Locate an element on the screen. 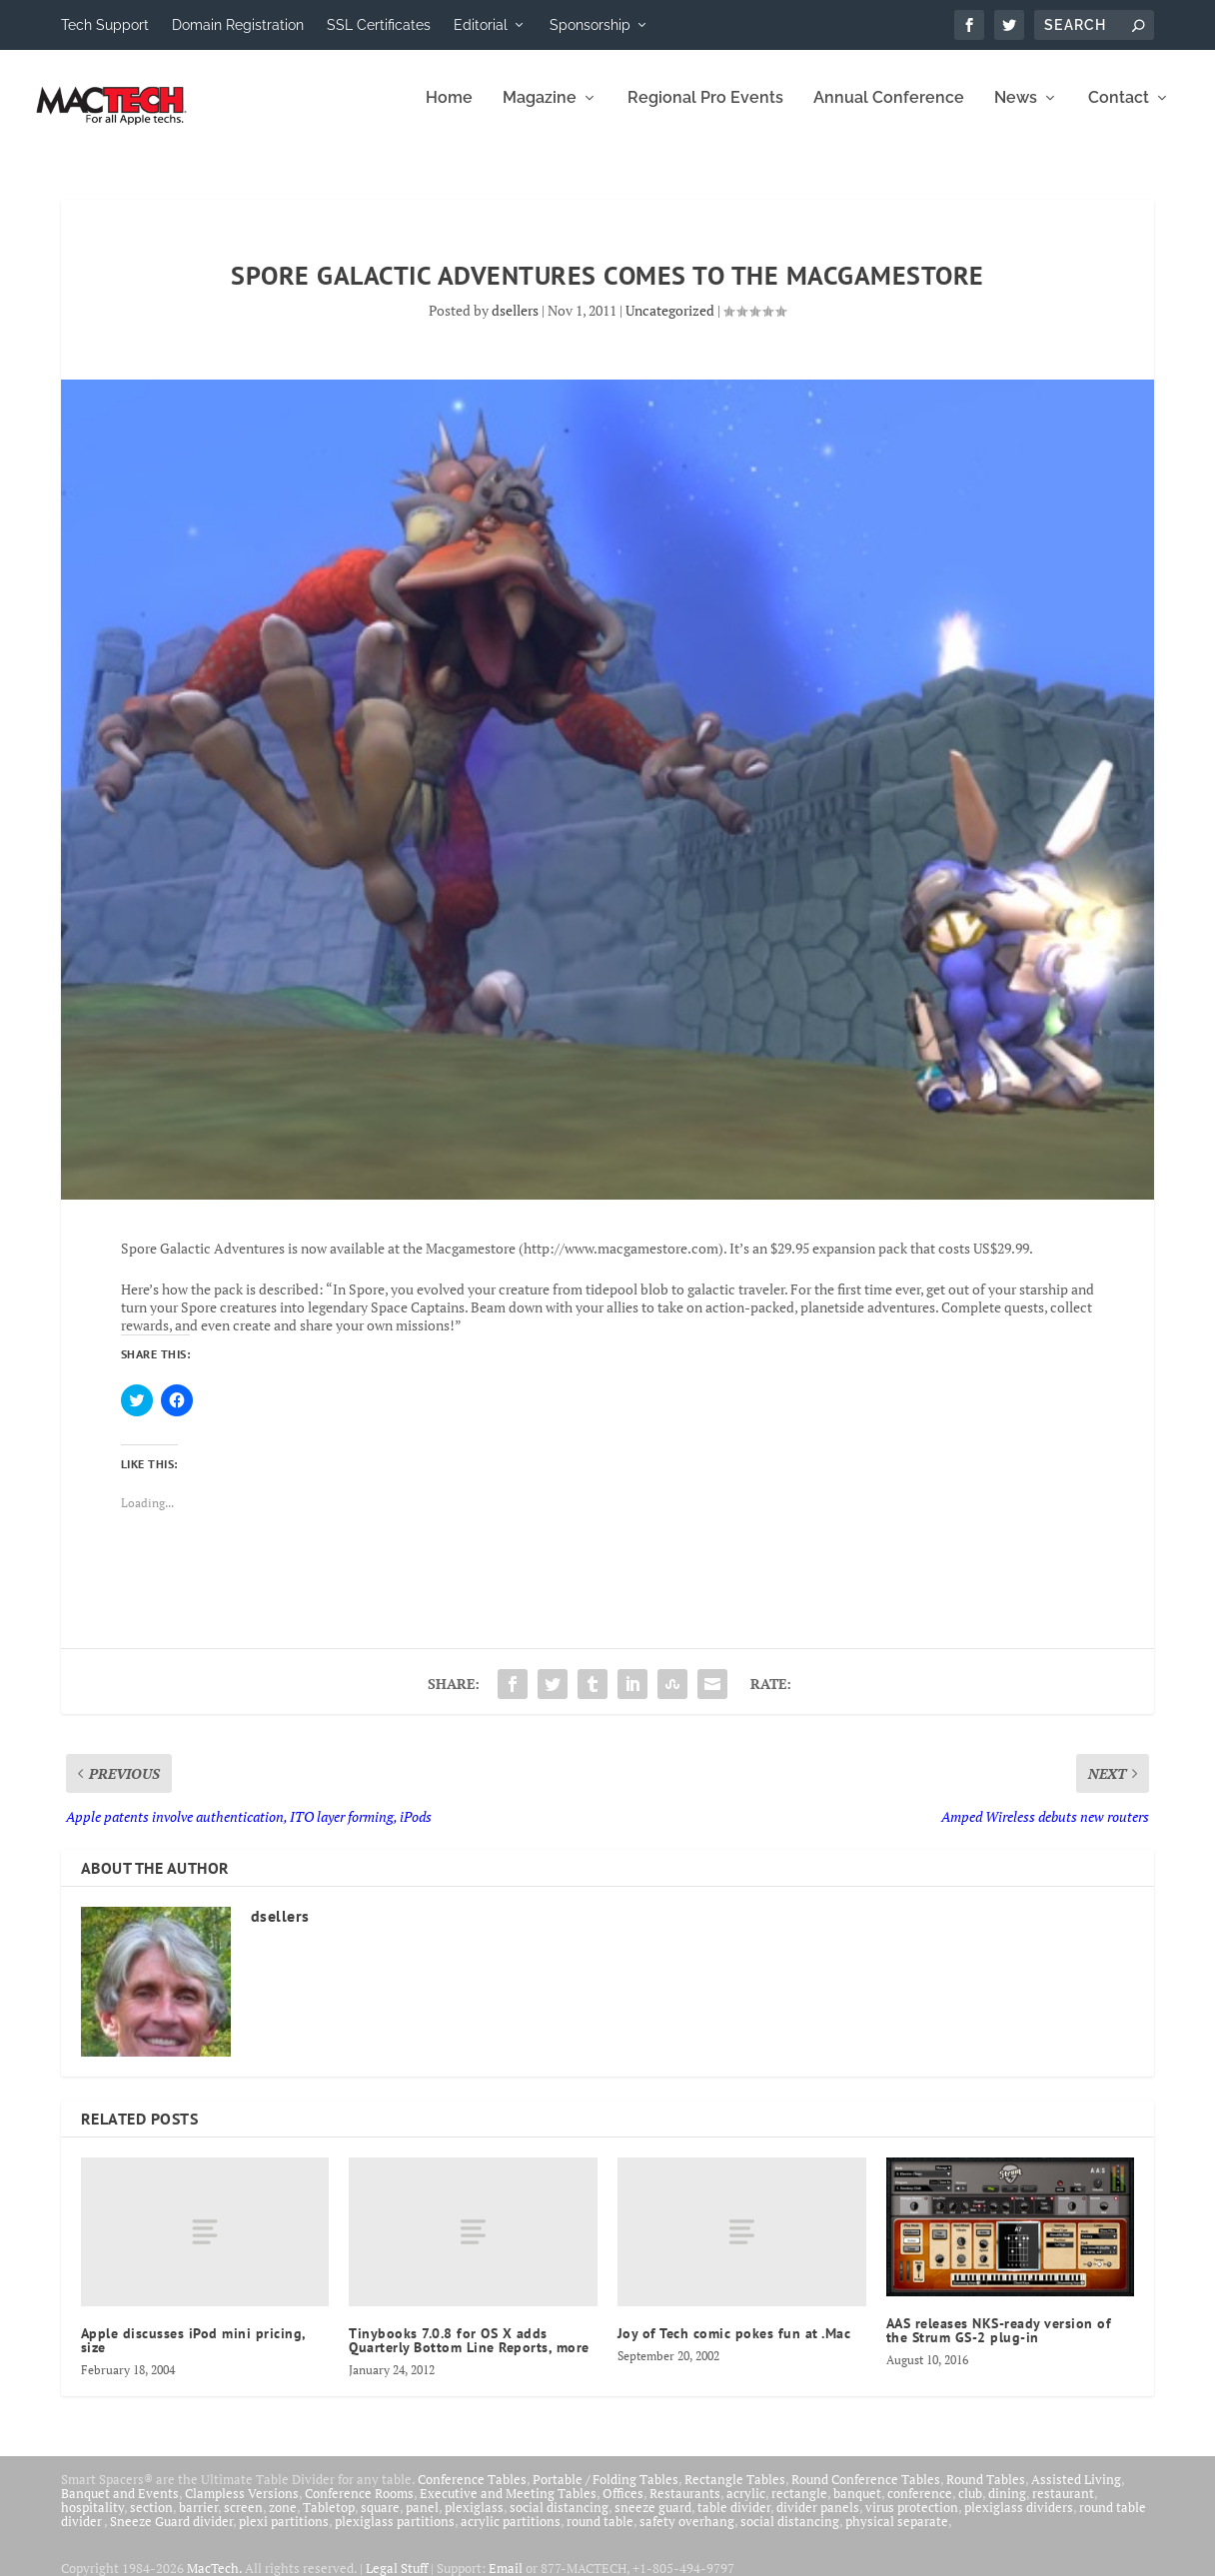  dsellers is located at coordinates (515, 324).